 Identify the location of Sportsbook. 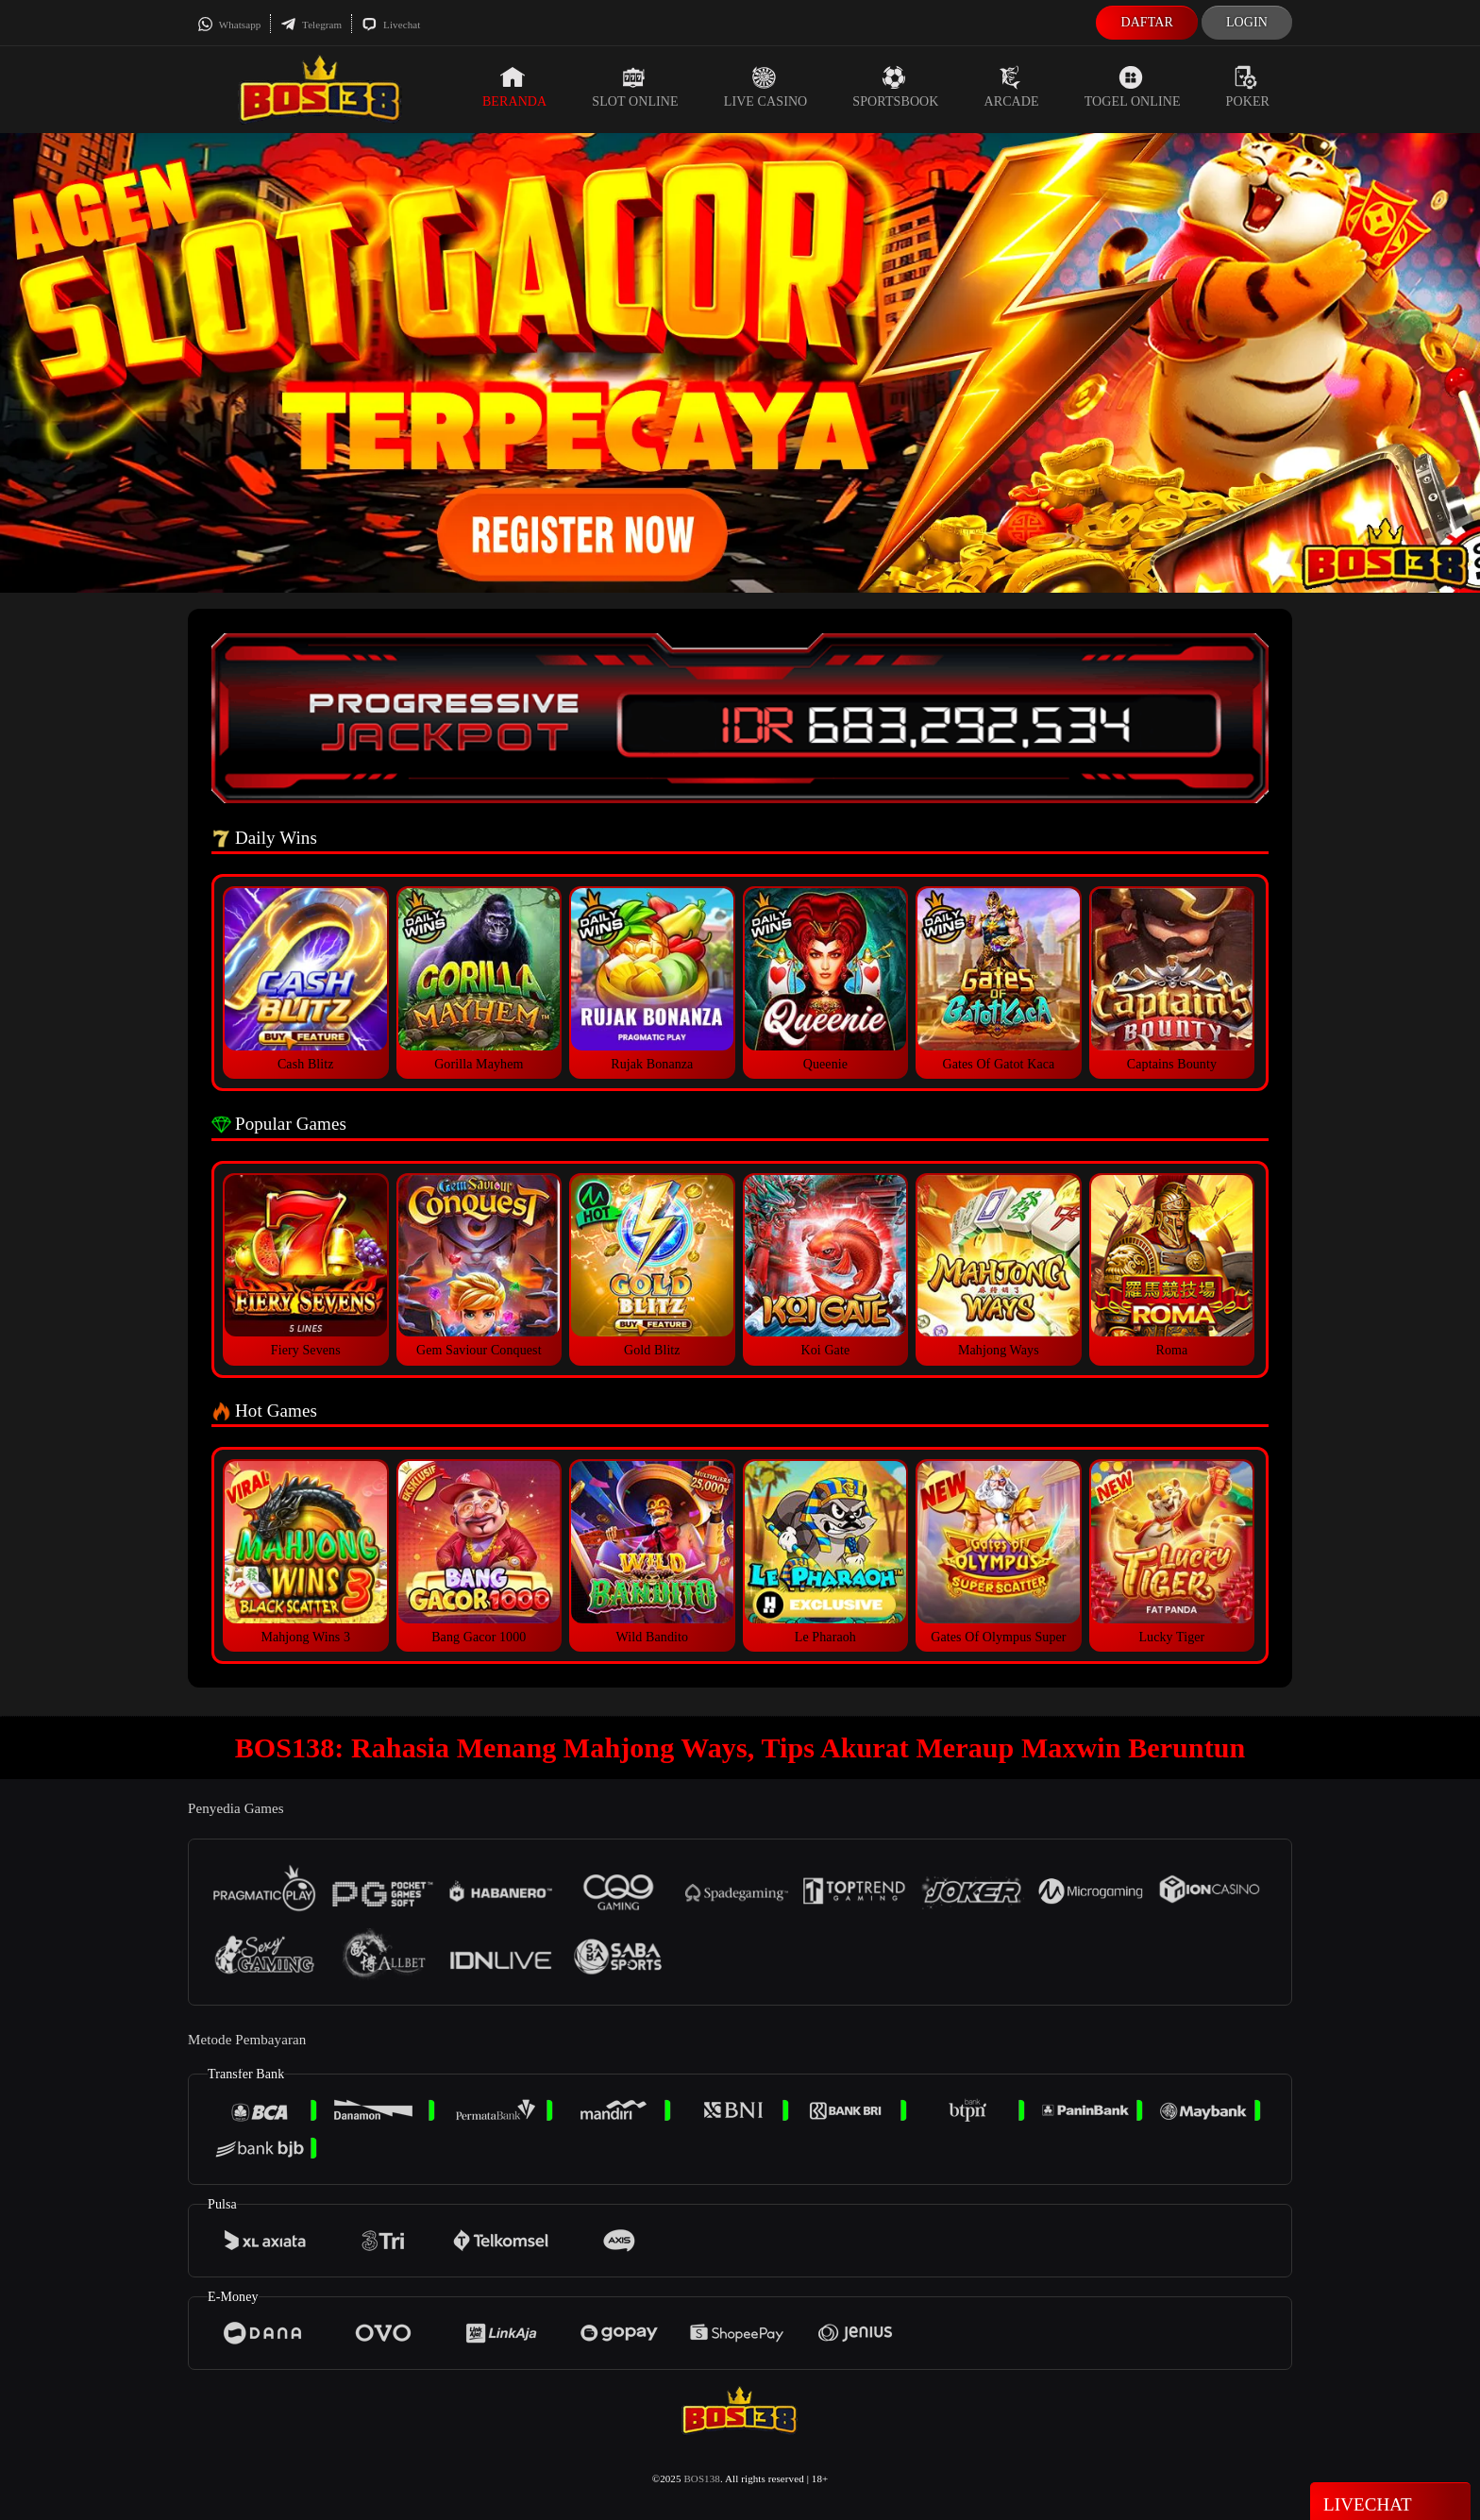
(895, 87).